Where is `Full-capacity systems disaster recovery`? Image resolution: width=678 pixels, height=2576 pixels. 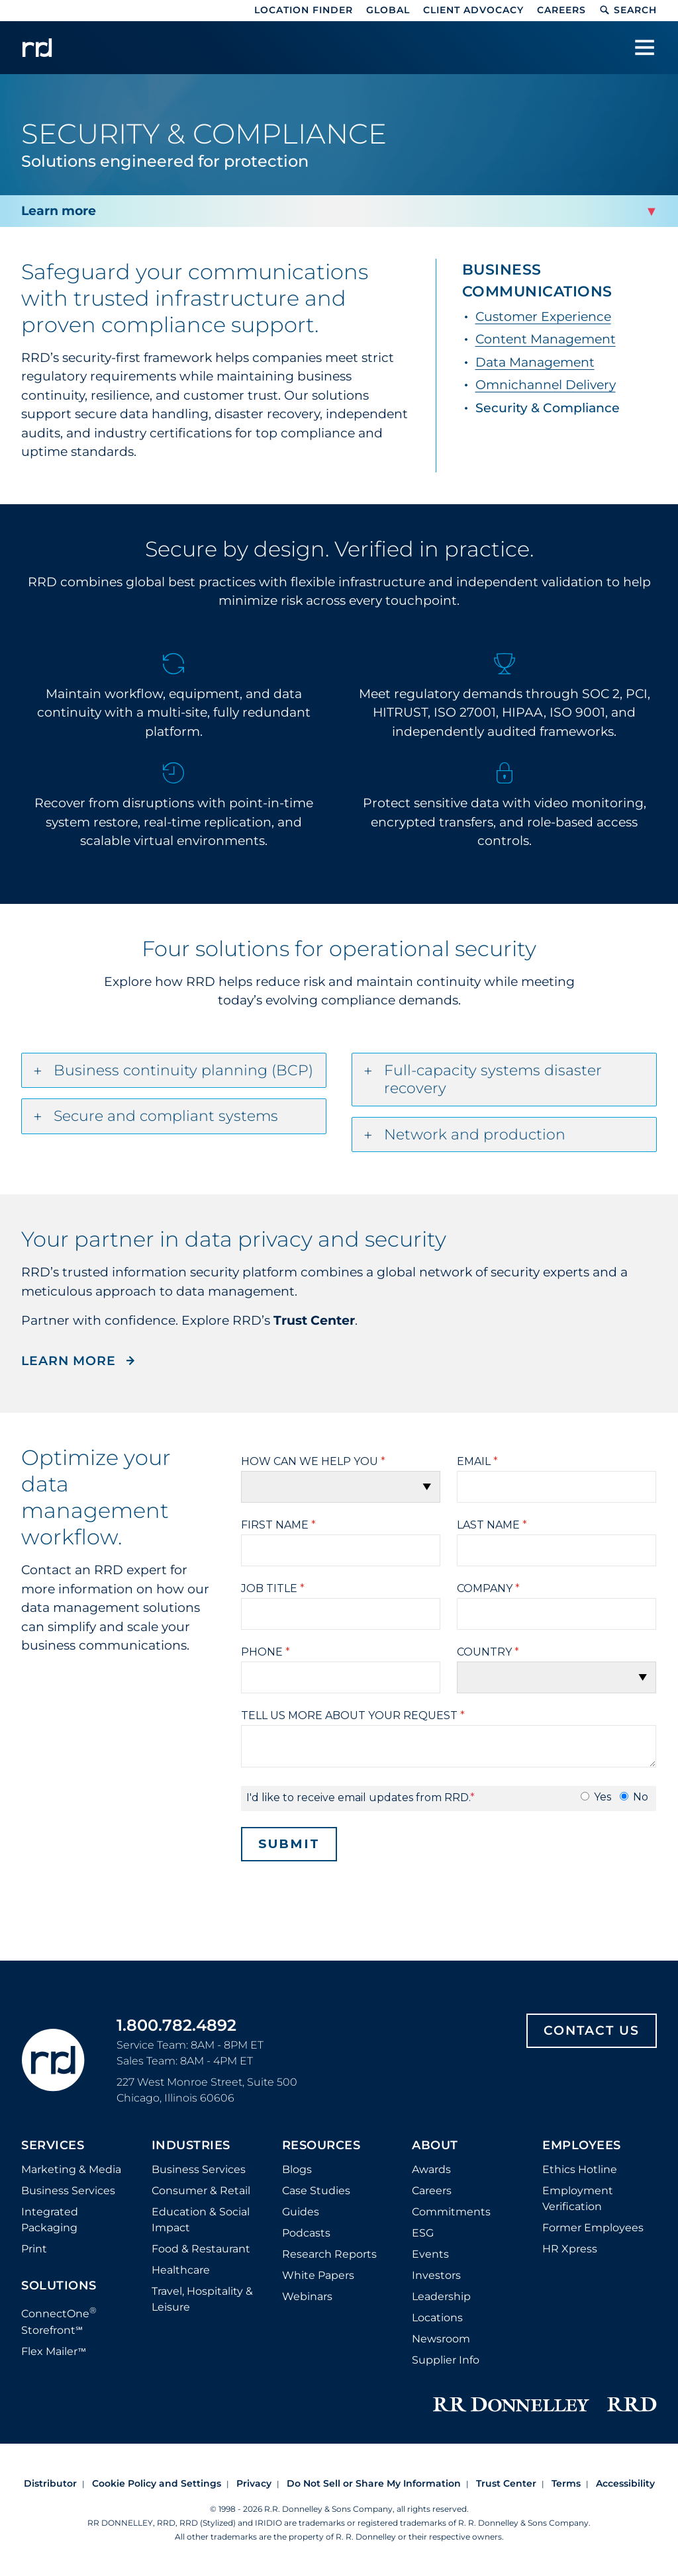 Full-capacity systems disaster recovery is located at coordinates (493, 1079).